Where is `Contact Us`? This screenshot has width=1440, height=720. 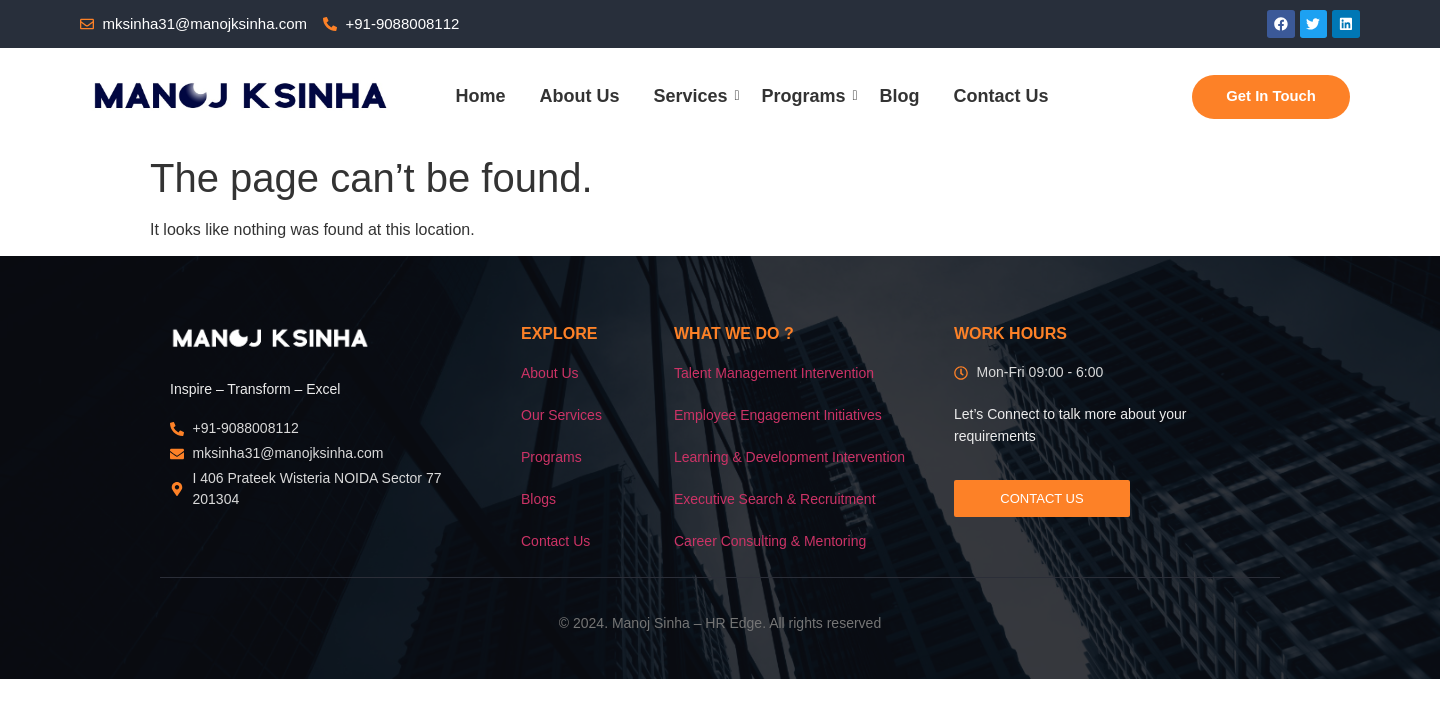 Contact Us is located at coordinates (1001, 96).